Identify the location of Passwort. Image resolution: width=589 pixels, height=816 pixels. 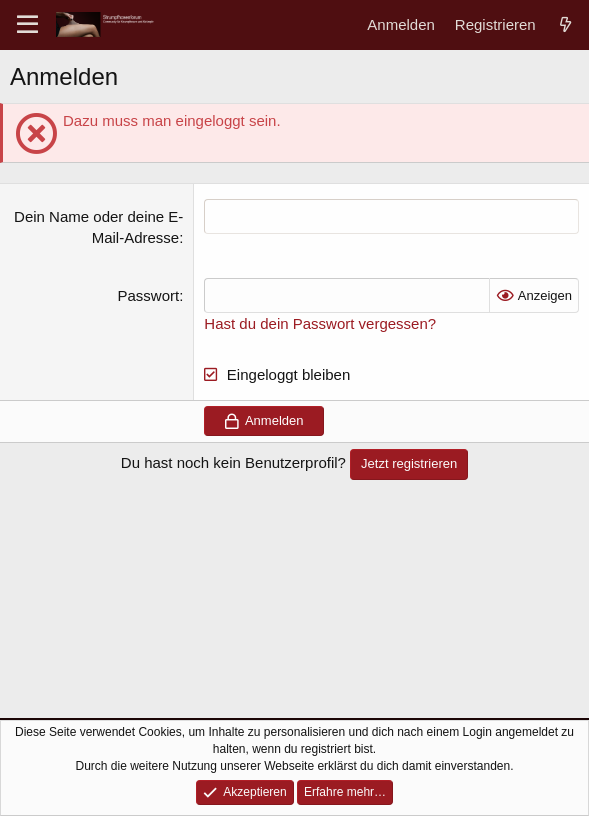
(149, 295).